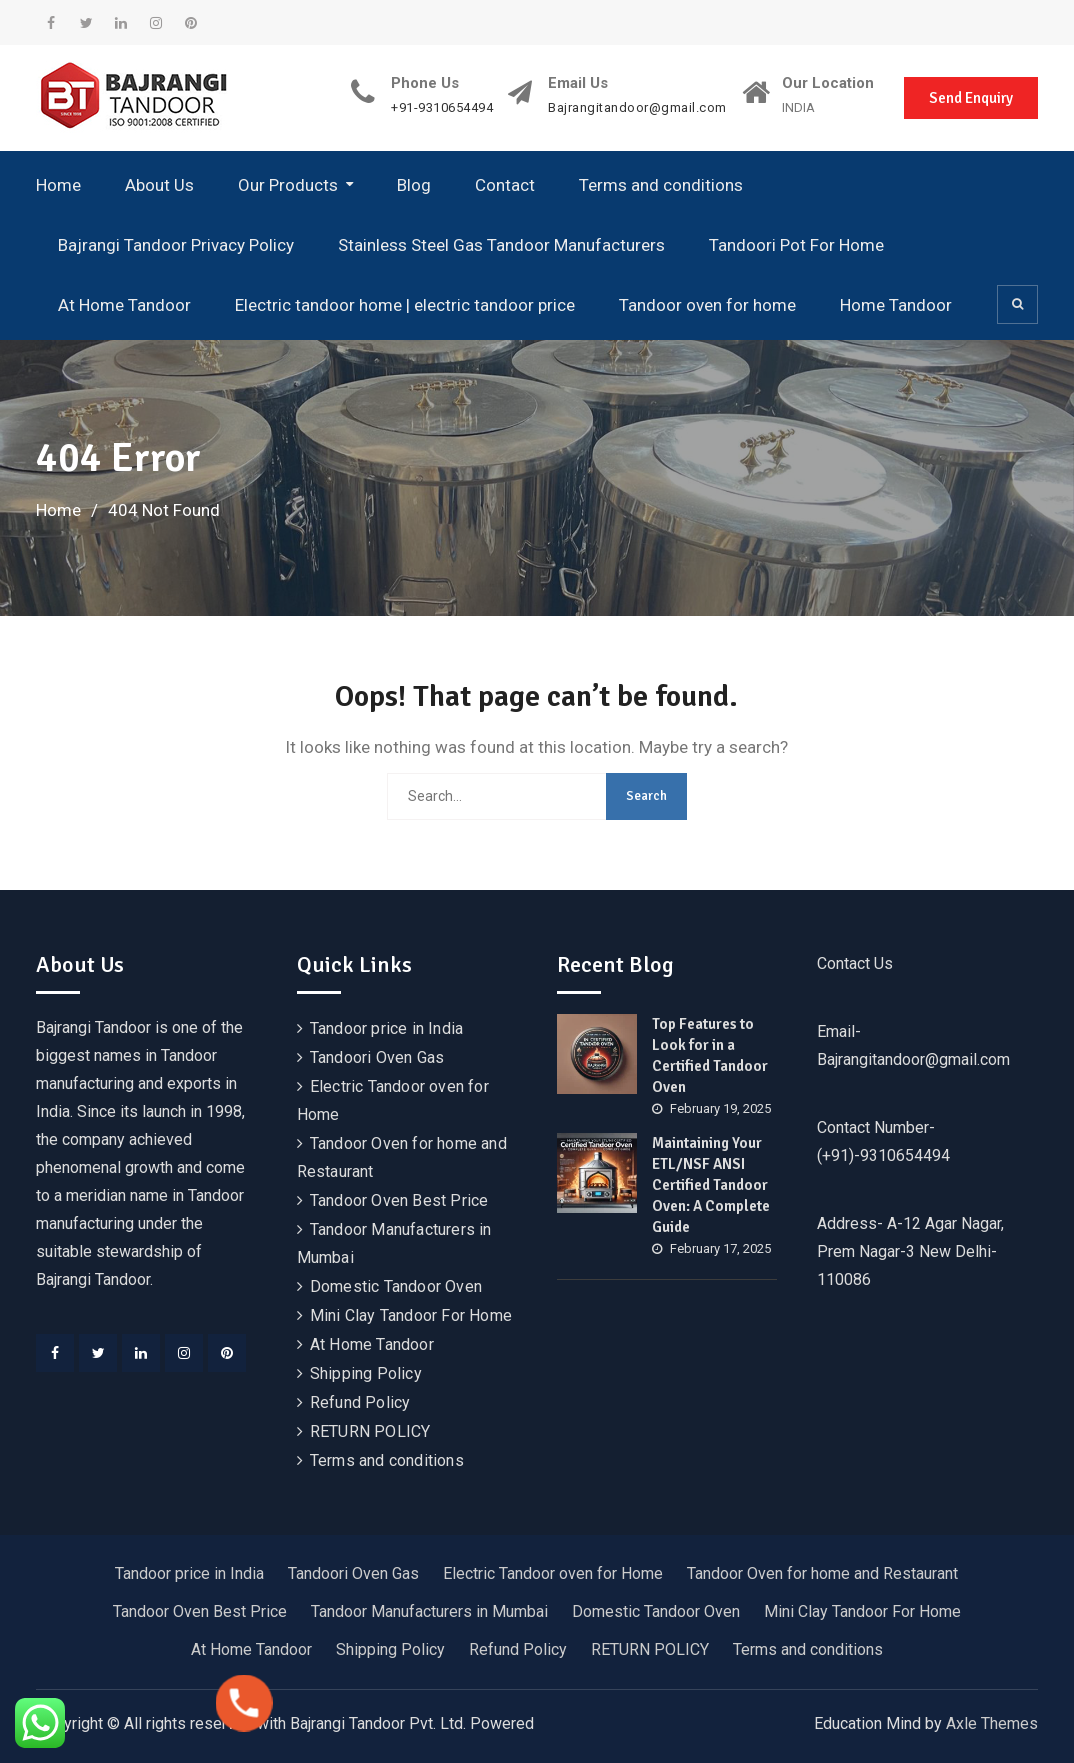  Describe the element at coordinates (366, 1373) in the screenshot. I see `Shipping Policy` at that location.